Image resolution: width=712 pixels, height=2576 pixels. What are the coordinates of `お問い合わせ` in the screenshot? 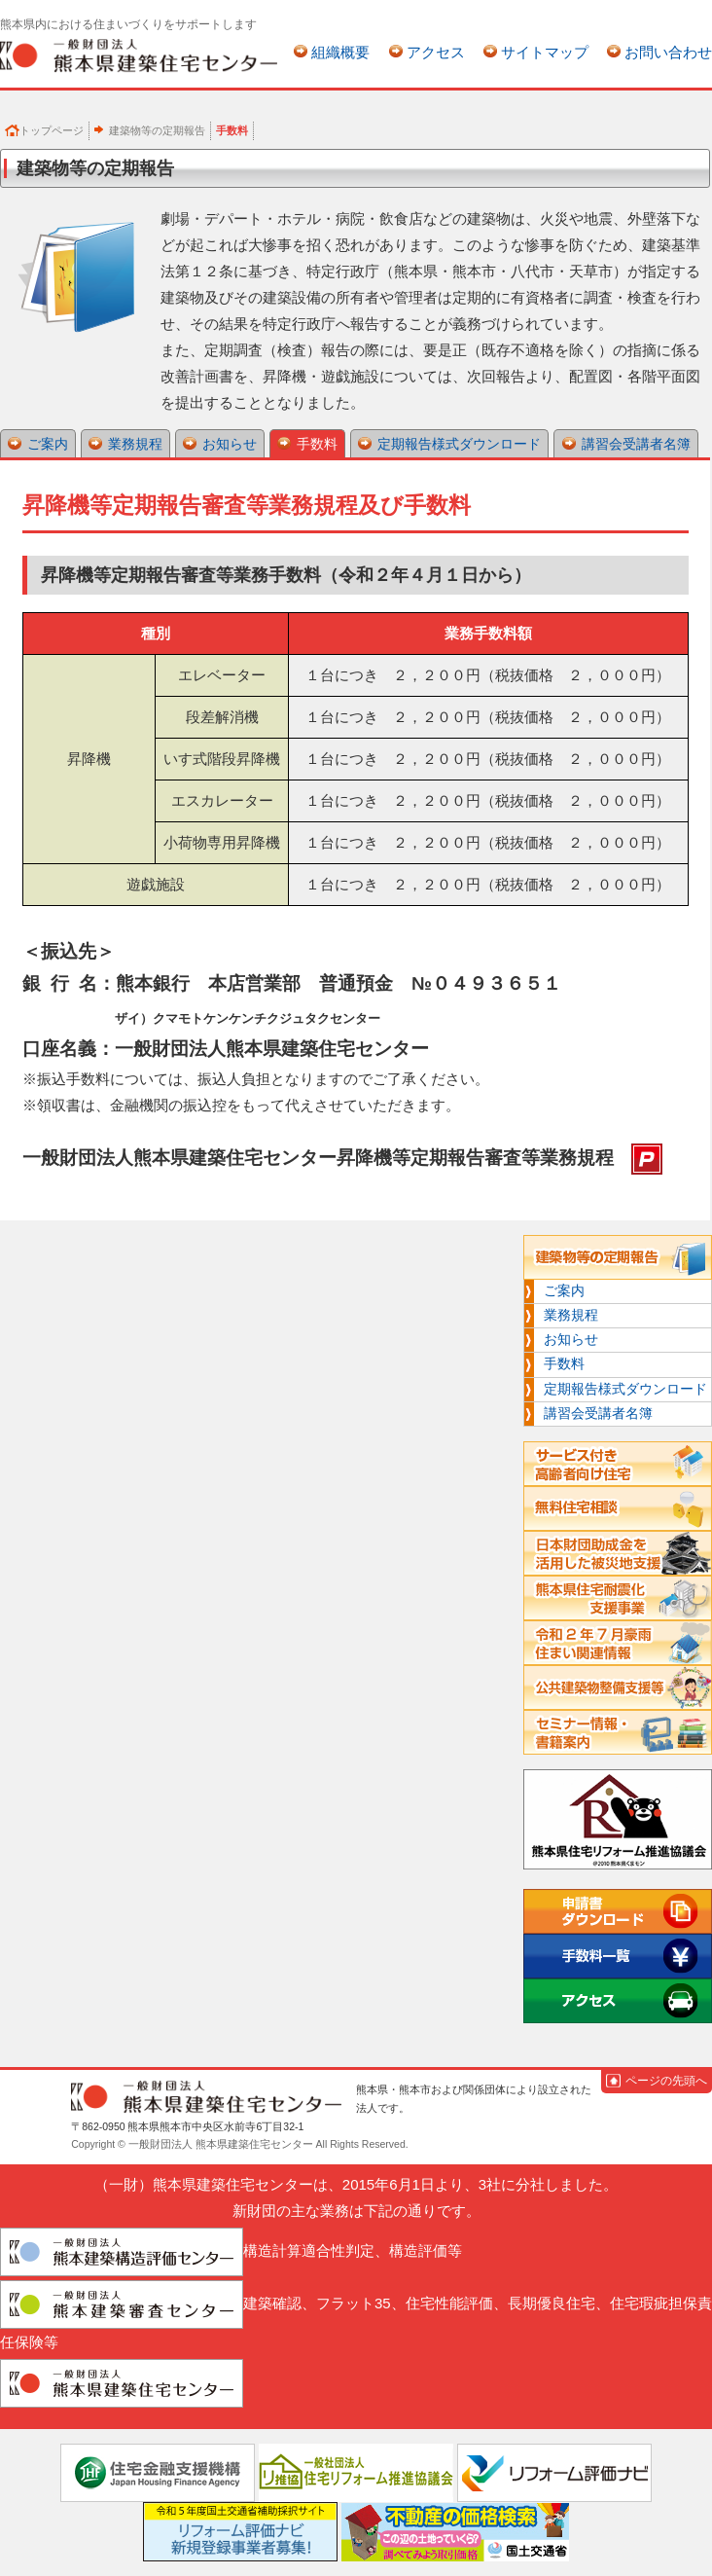 It's located at (668, 52).